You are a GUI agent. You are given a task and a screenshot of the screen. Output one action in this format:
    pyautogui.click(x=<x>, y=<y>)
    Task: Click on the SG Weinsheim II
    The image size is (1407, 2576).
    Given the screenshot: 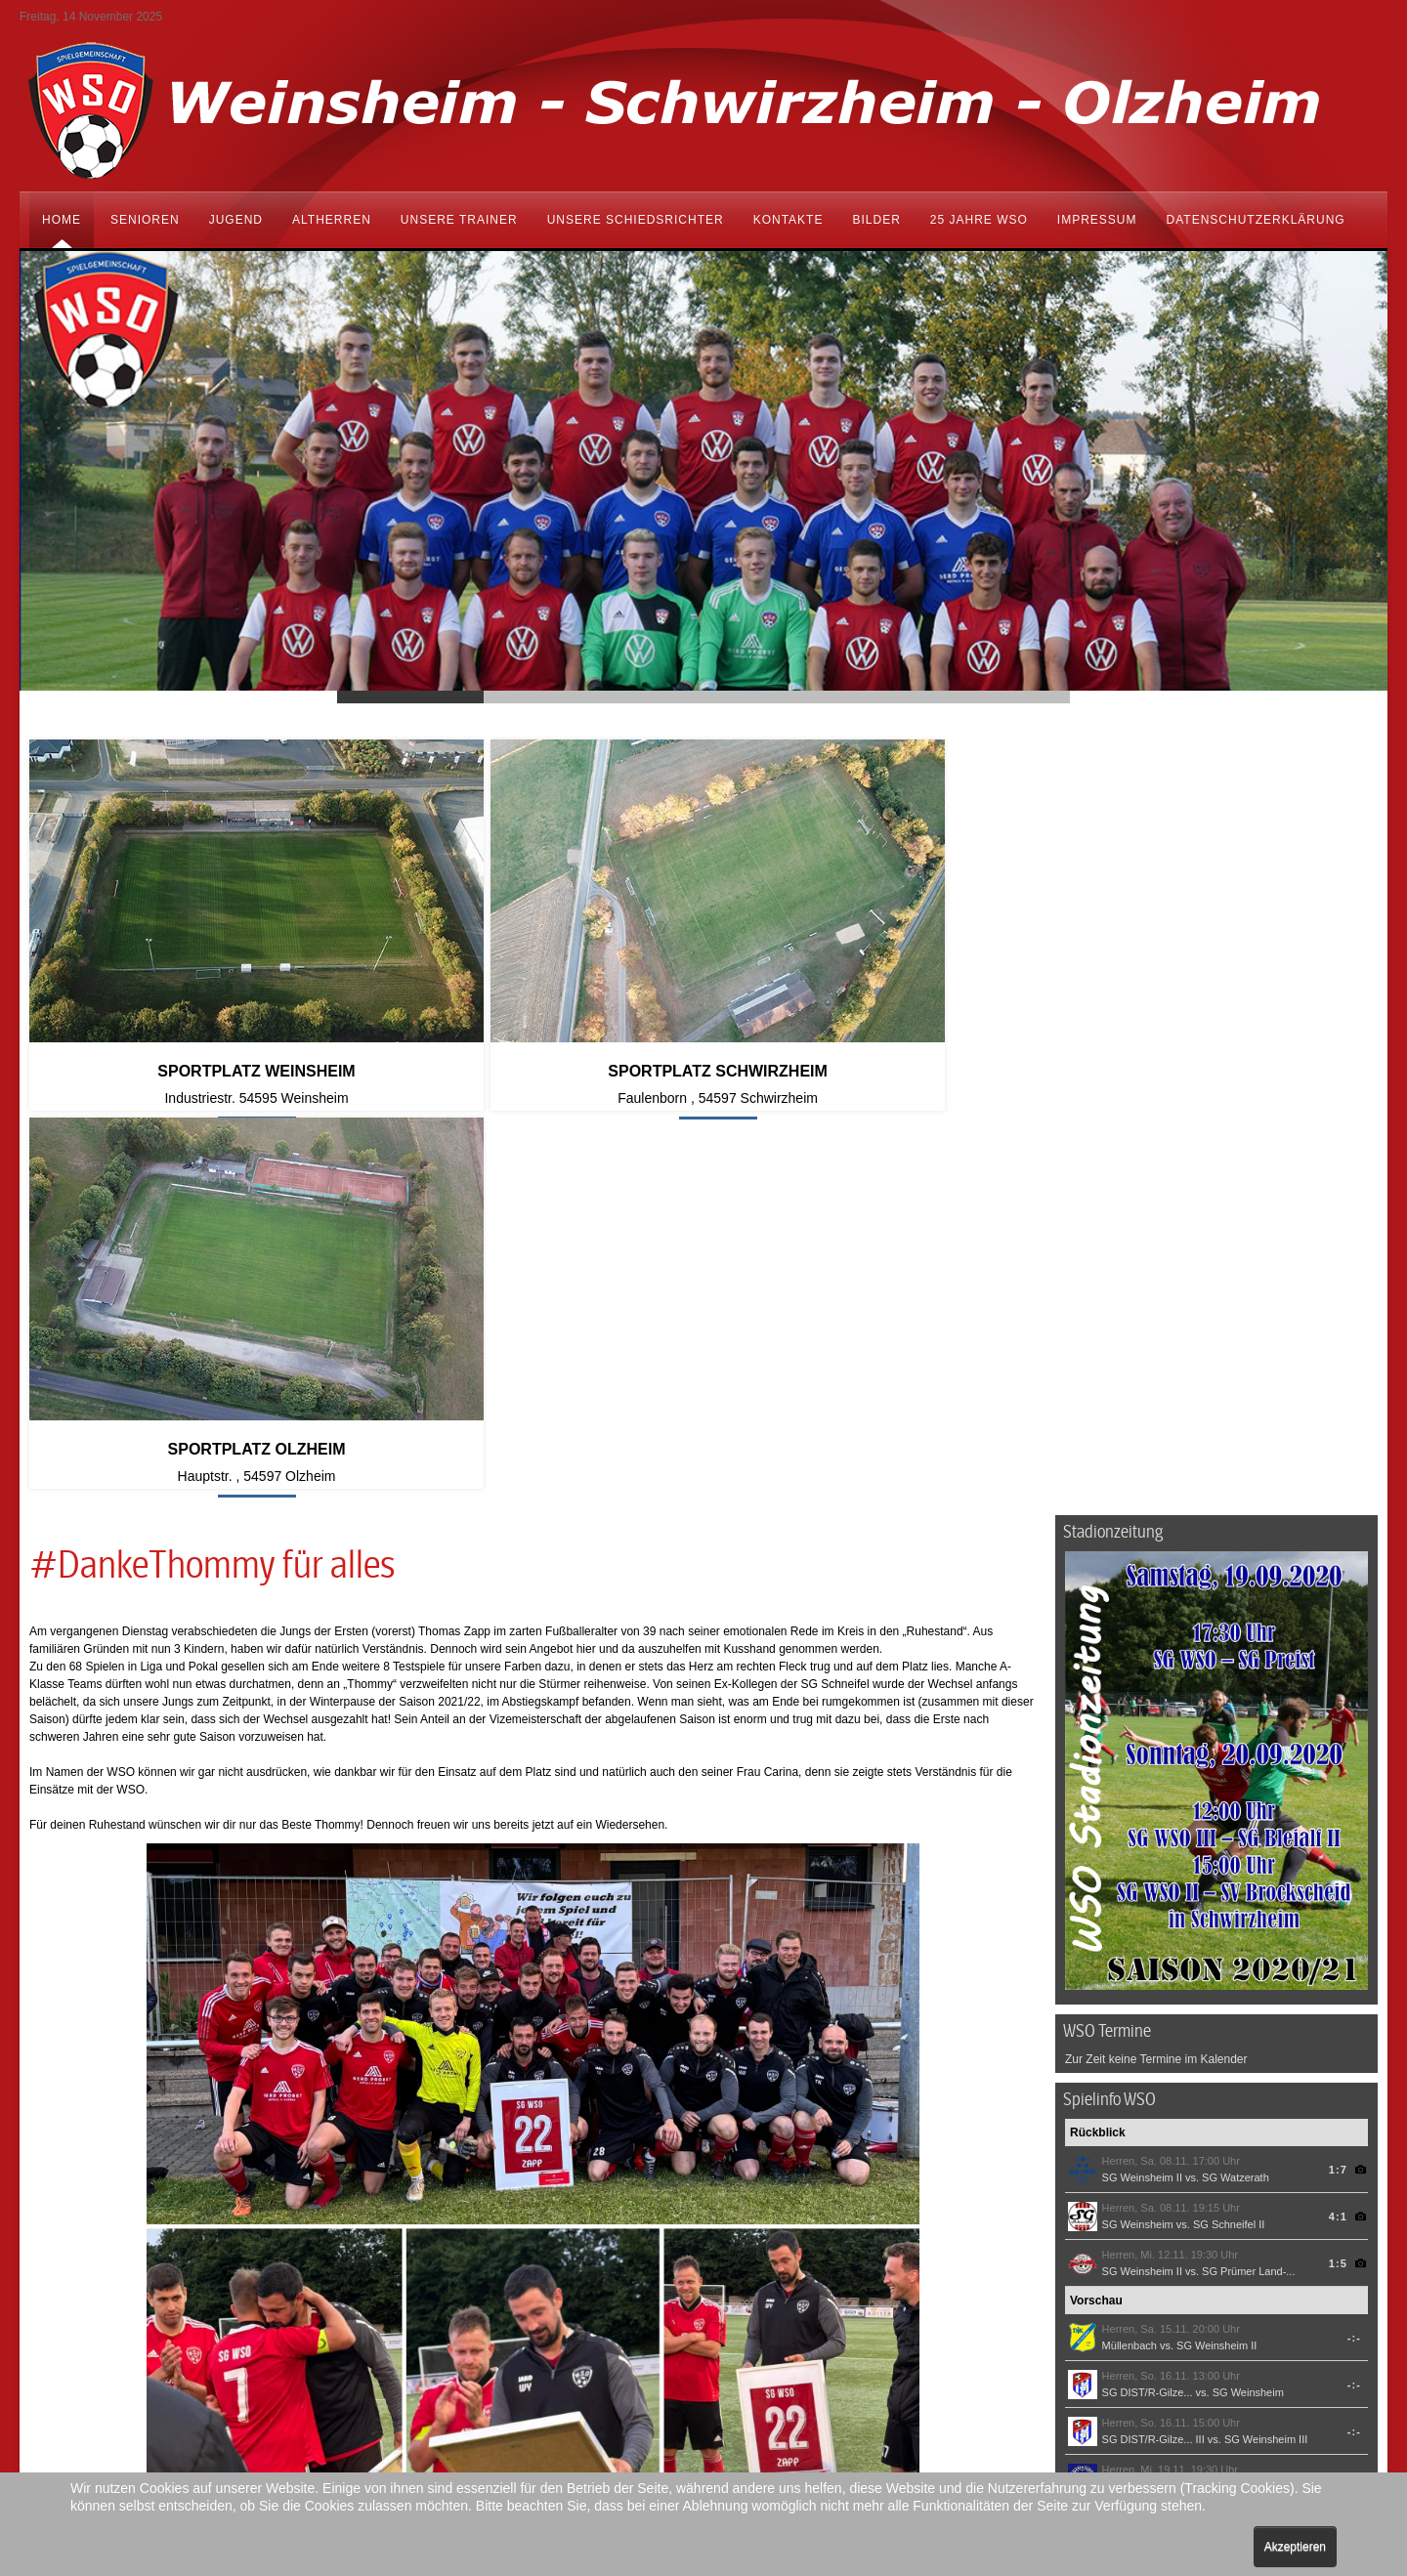 What is the action you would take?
    pyautogui.click(x=1142, y=1790)
    